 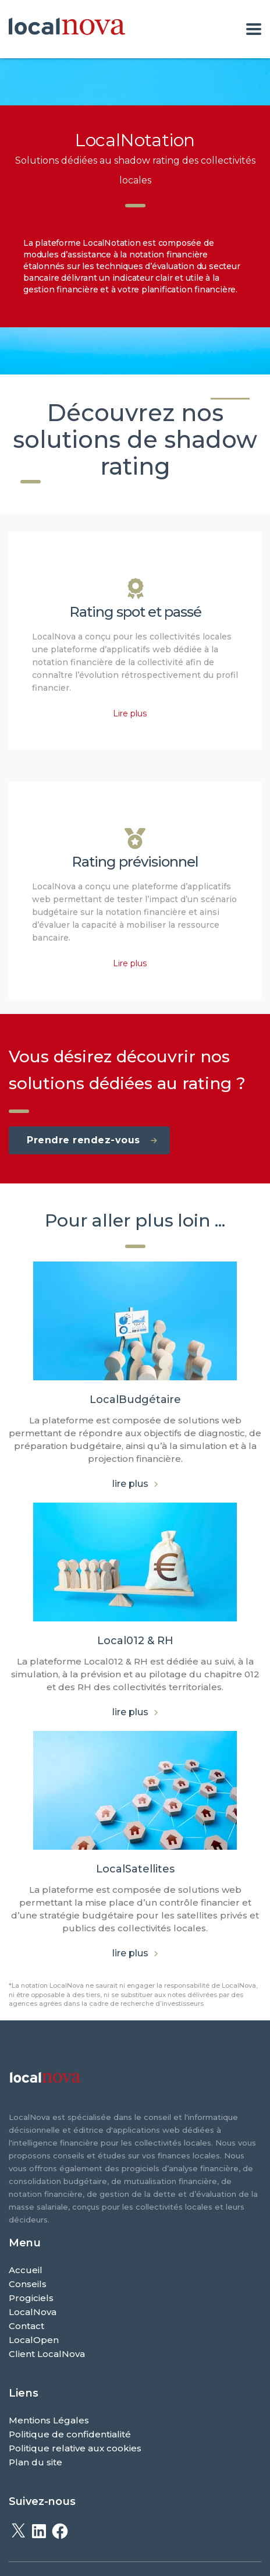 What do you see at coordinates (28, 2283) in the screenshot?
I see `Conseils` at bounding box center [28, 2283].